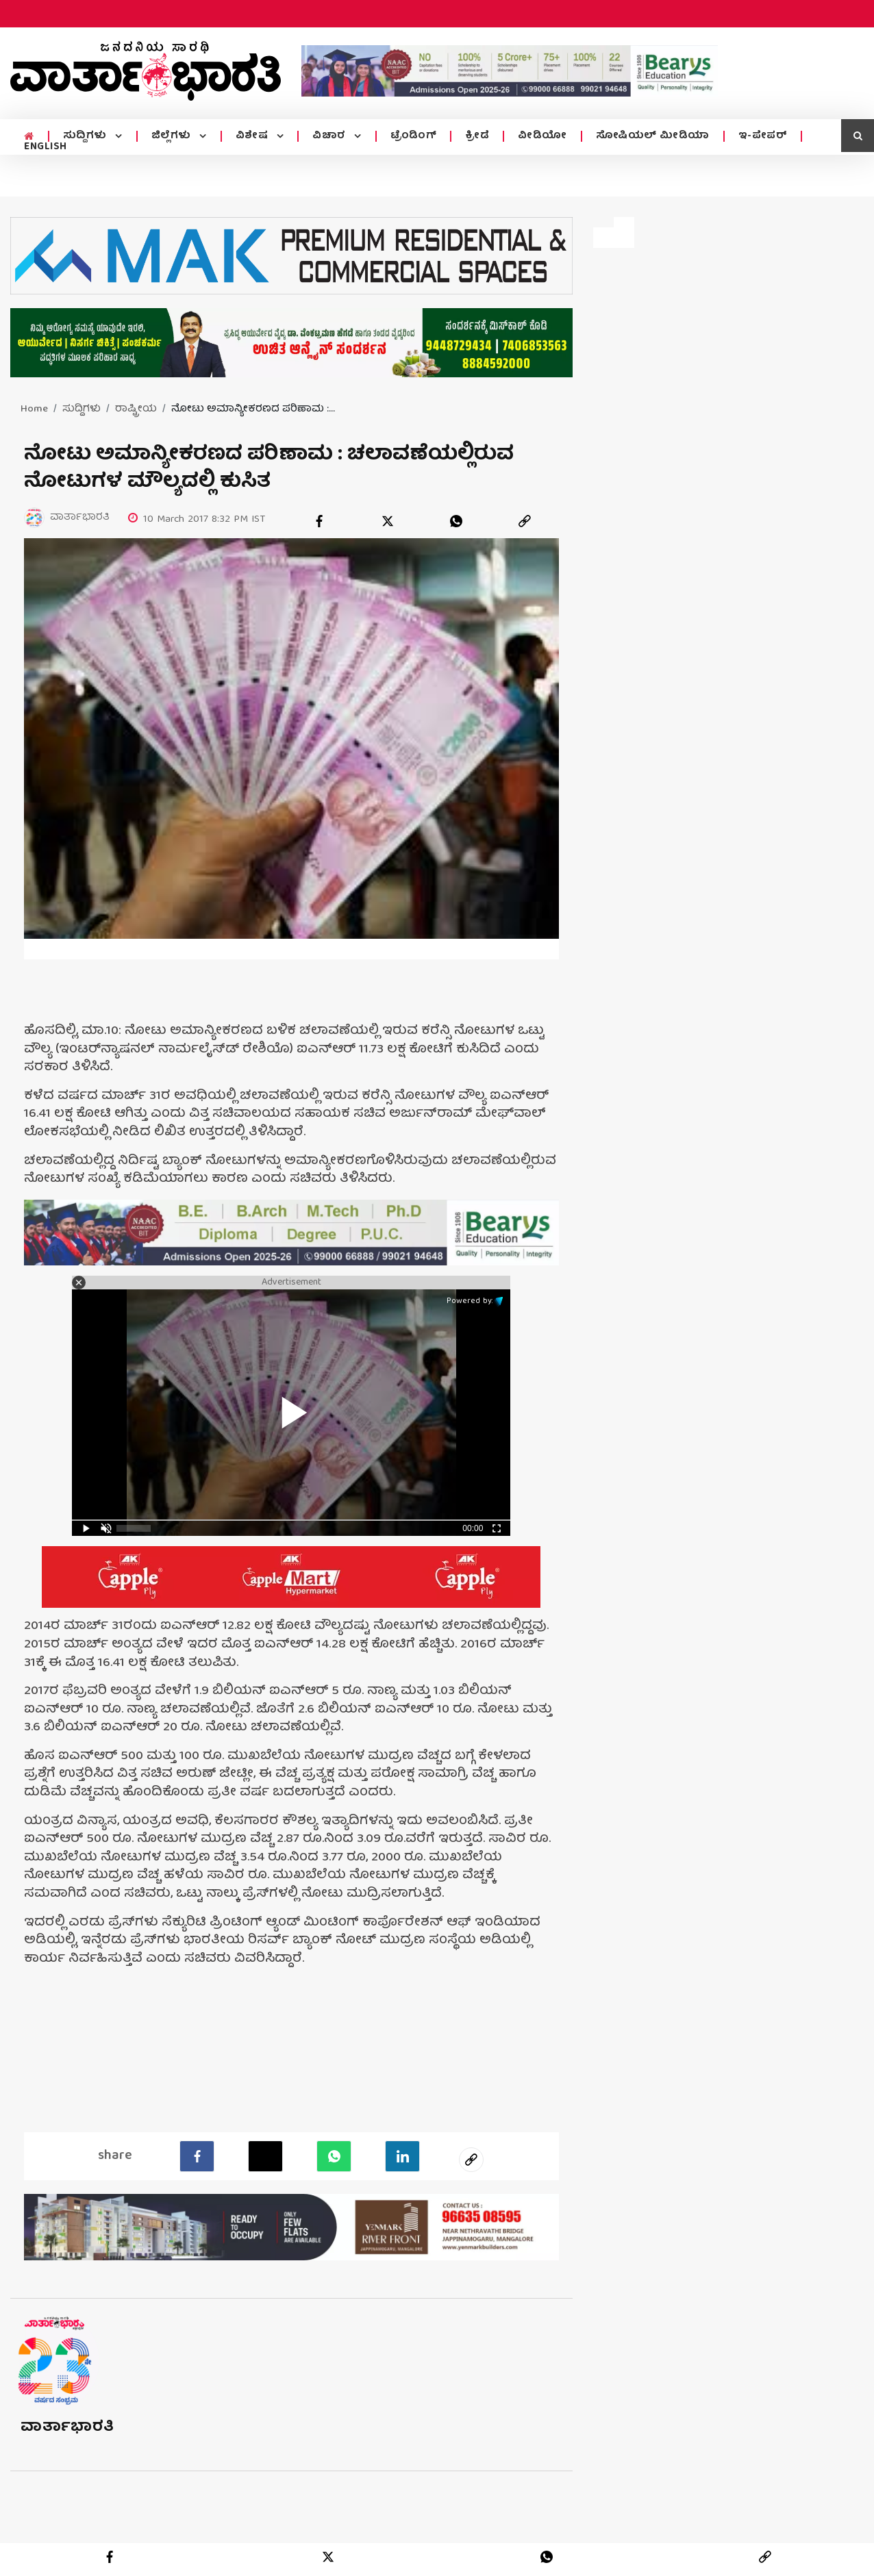  Describe the element at coordinates (542, 136) in the screenshot. I see `ವೀಡಿಯೋ` at that location.